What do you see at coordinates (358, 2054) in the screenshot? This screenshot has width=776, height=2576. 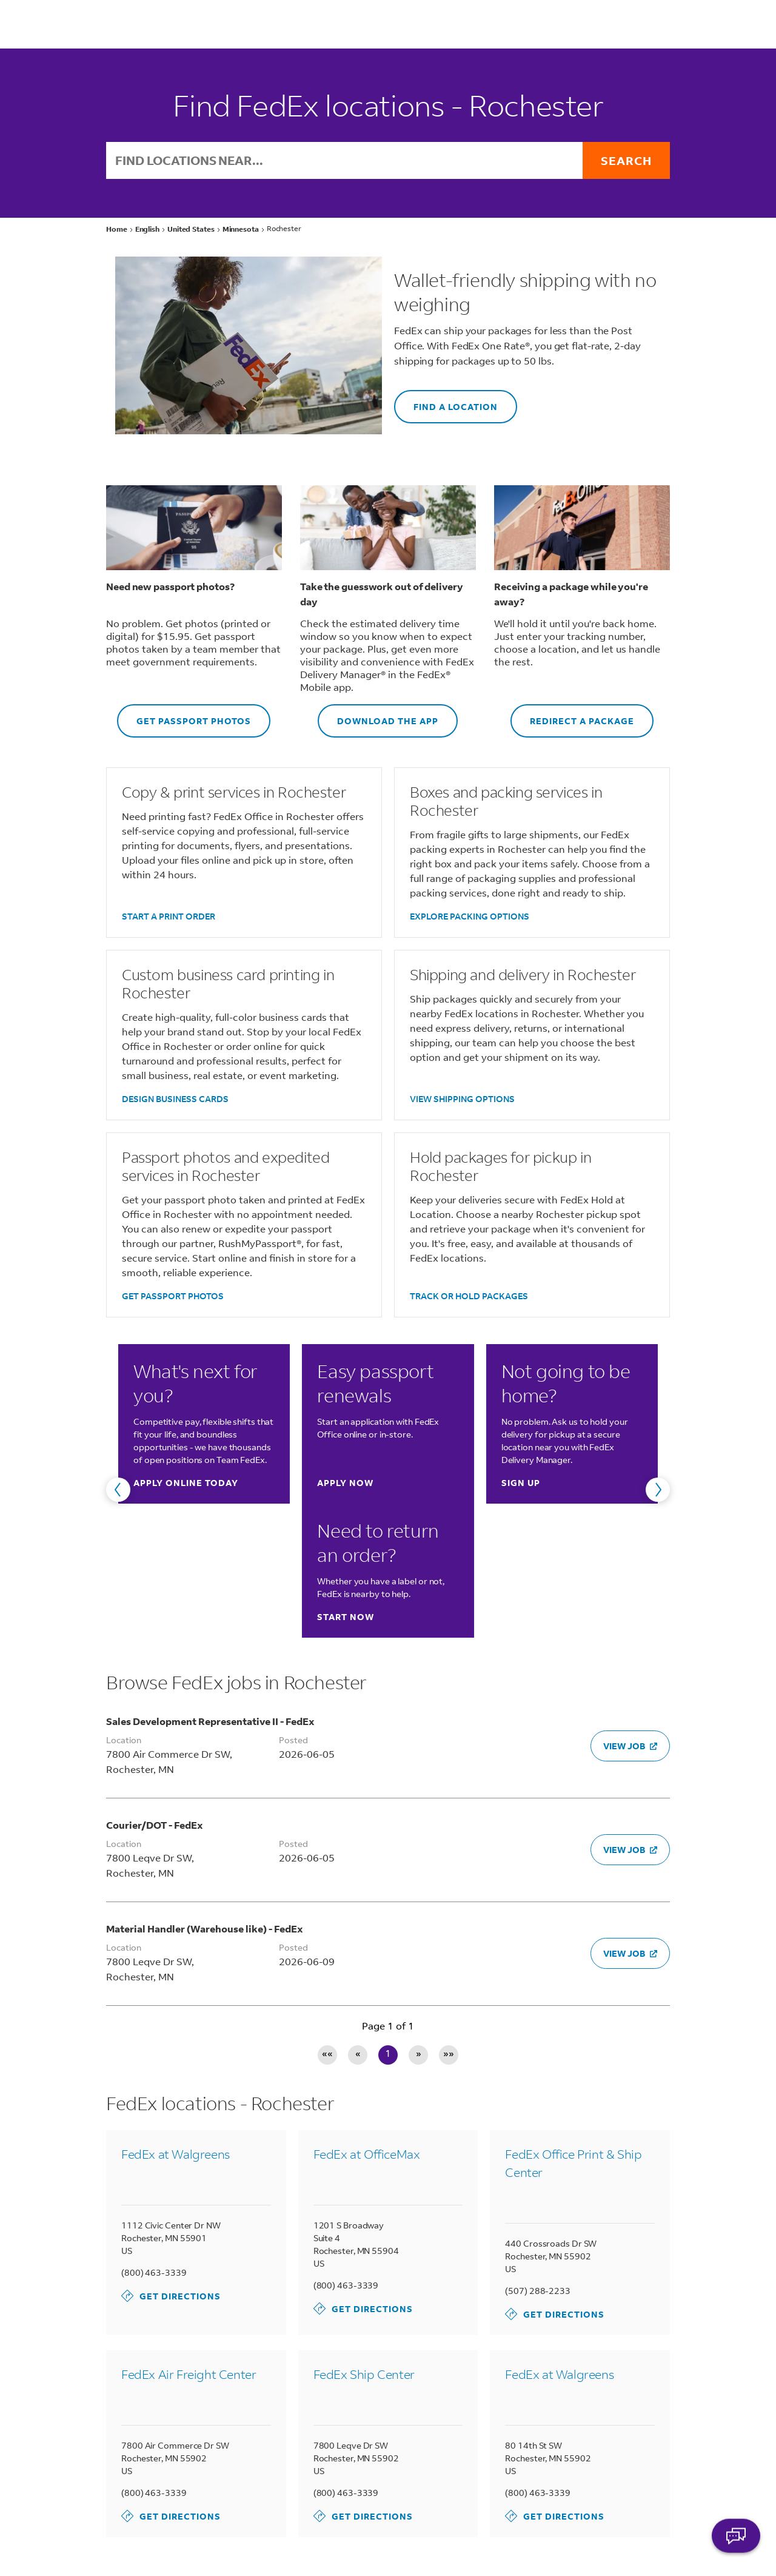 I see `« [Previous page]` at bounding box center [358, 2054].